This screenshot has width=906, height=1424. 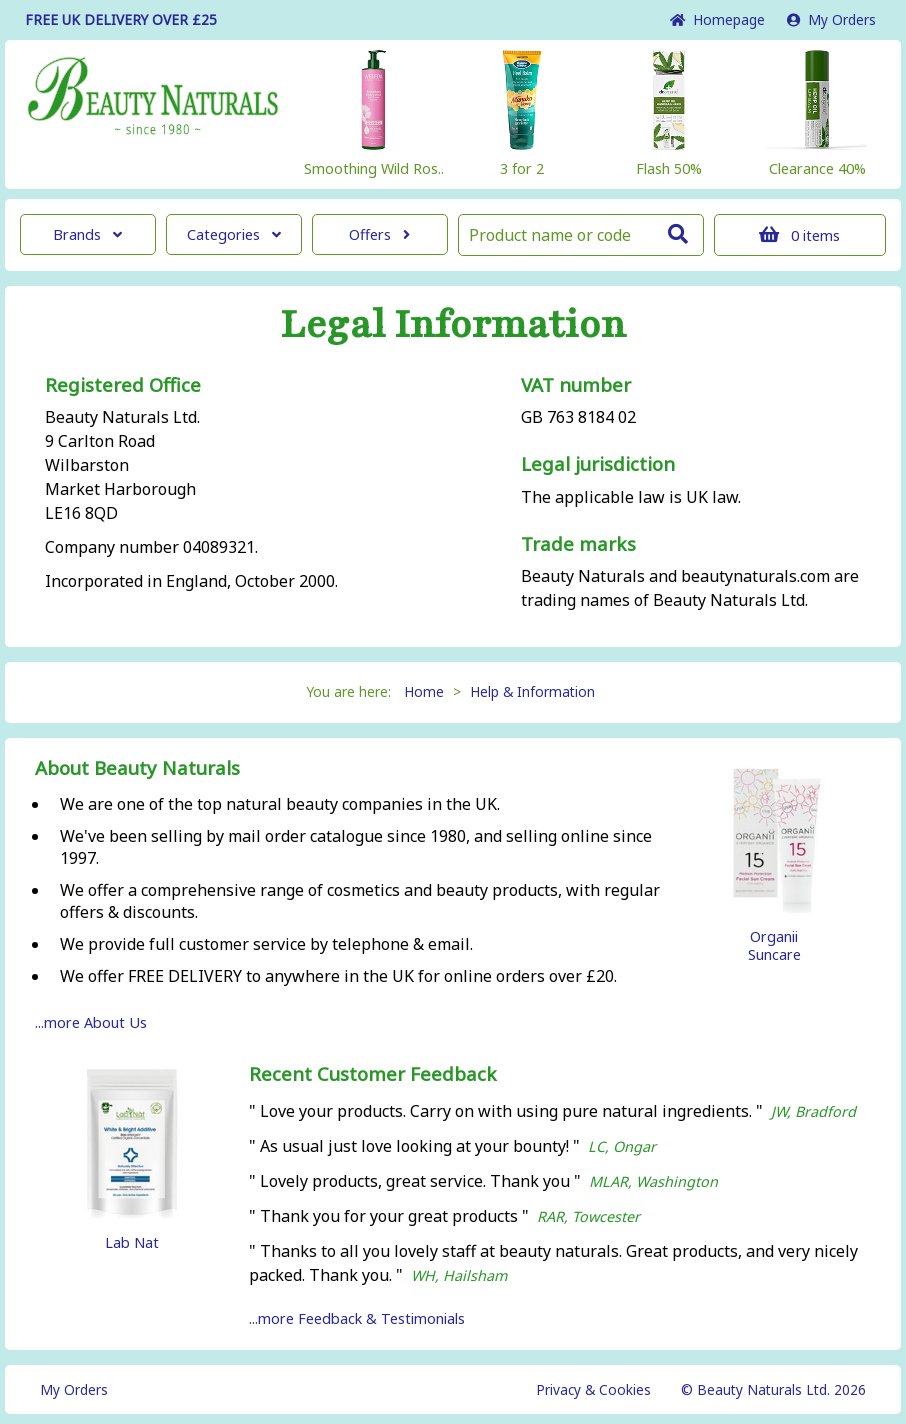 What do you see at coordinates (717, 19) in the screenshot?
I see `Home` at bounding box center [717, 19].